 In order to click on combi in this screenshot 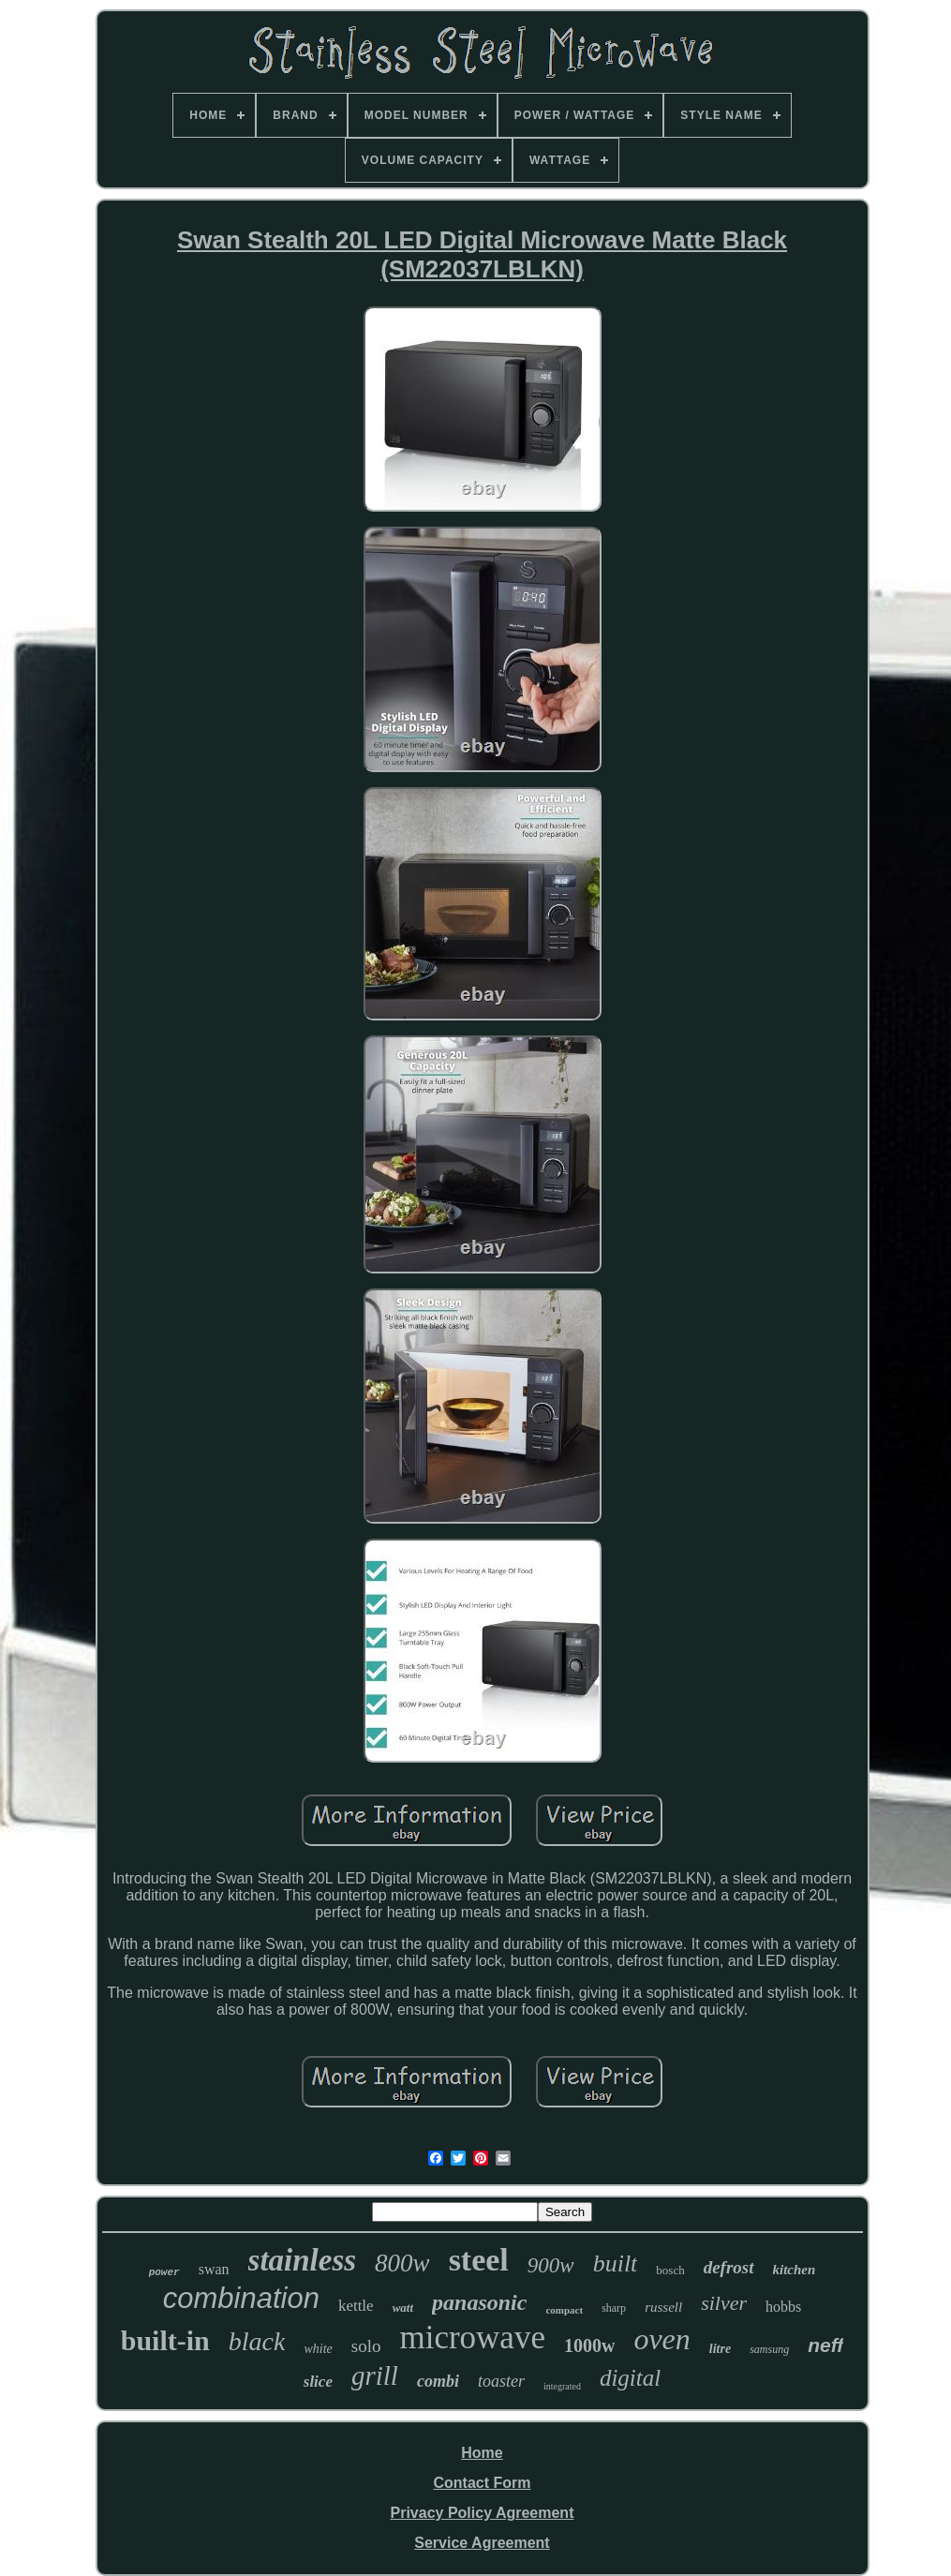, I will do `click(438, 2381)`.